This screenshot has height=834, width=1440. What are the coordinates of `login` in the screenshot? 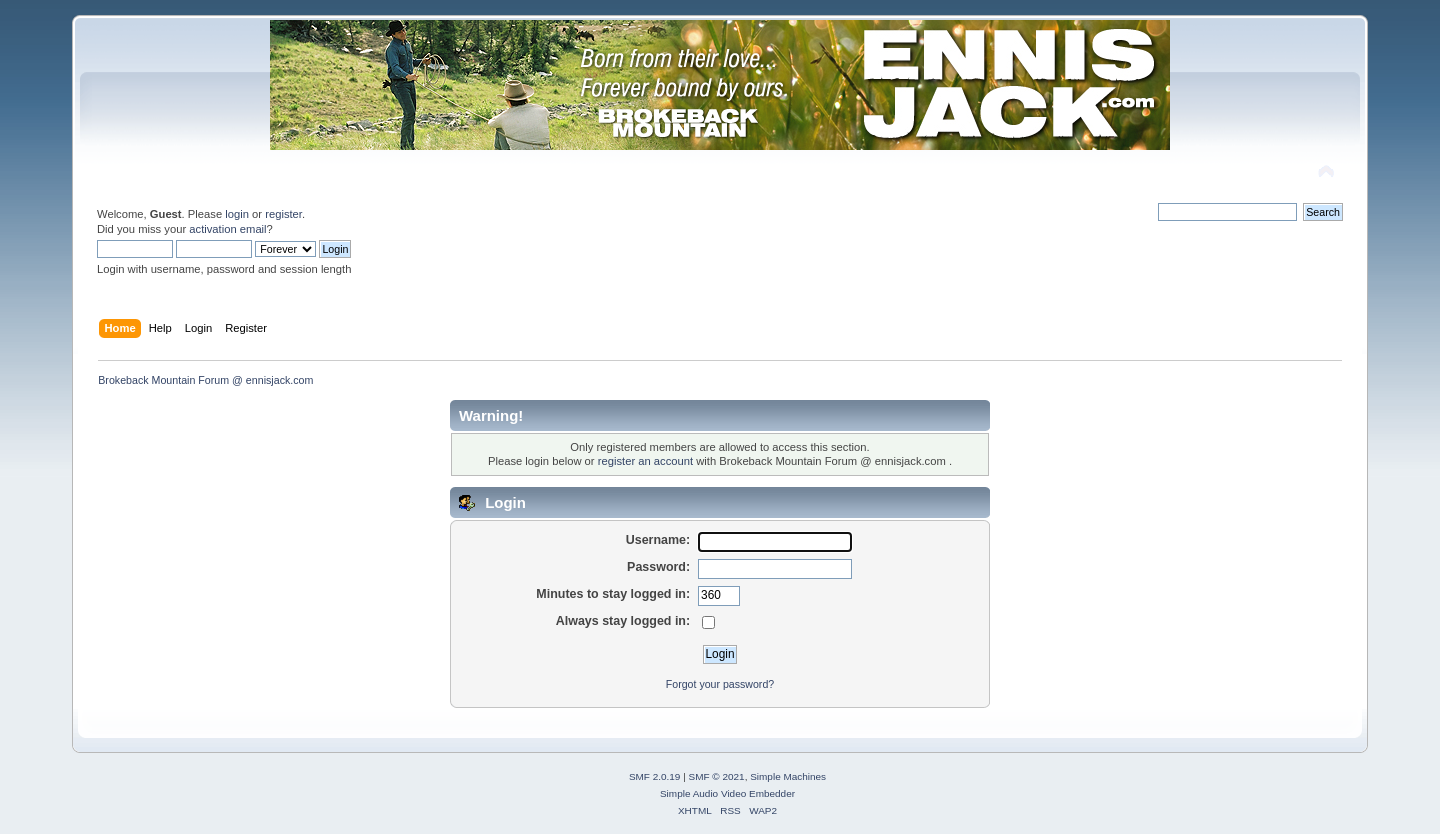 It's located at (237, 214).